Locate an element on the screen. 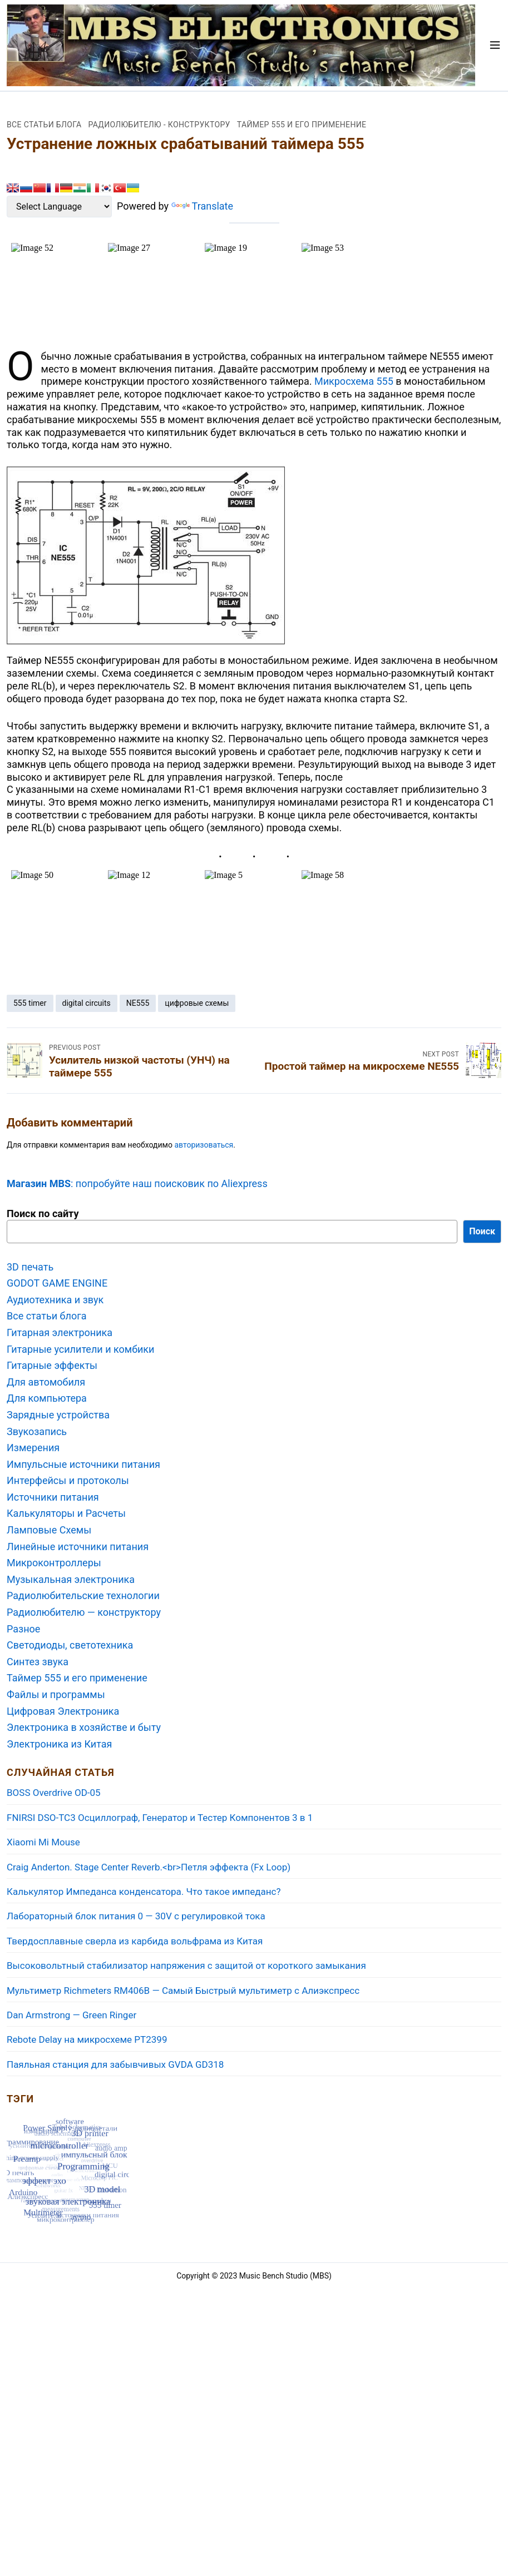 The image size is (508, 2576). Аудиотехника и звук is located at coordinates (55, 1300).